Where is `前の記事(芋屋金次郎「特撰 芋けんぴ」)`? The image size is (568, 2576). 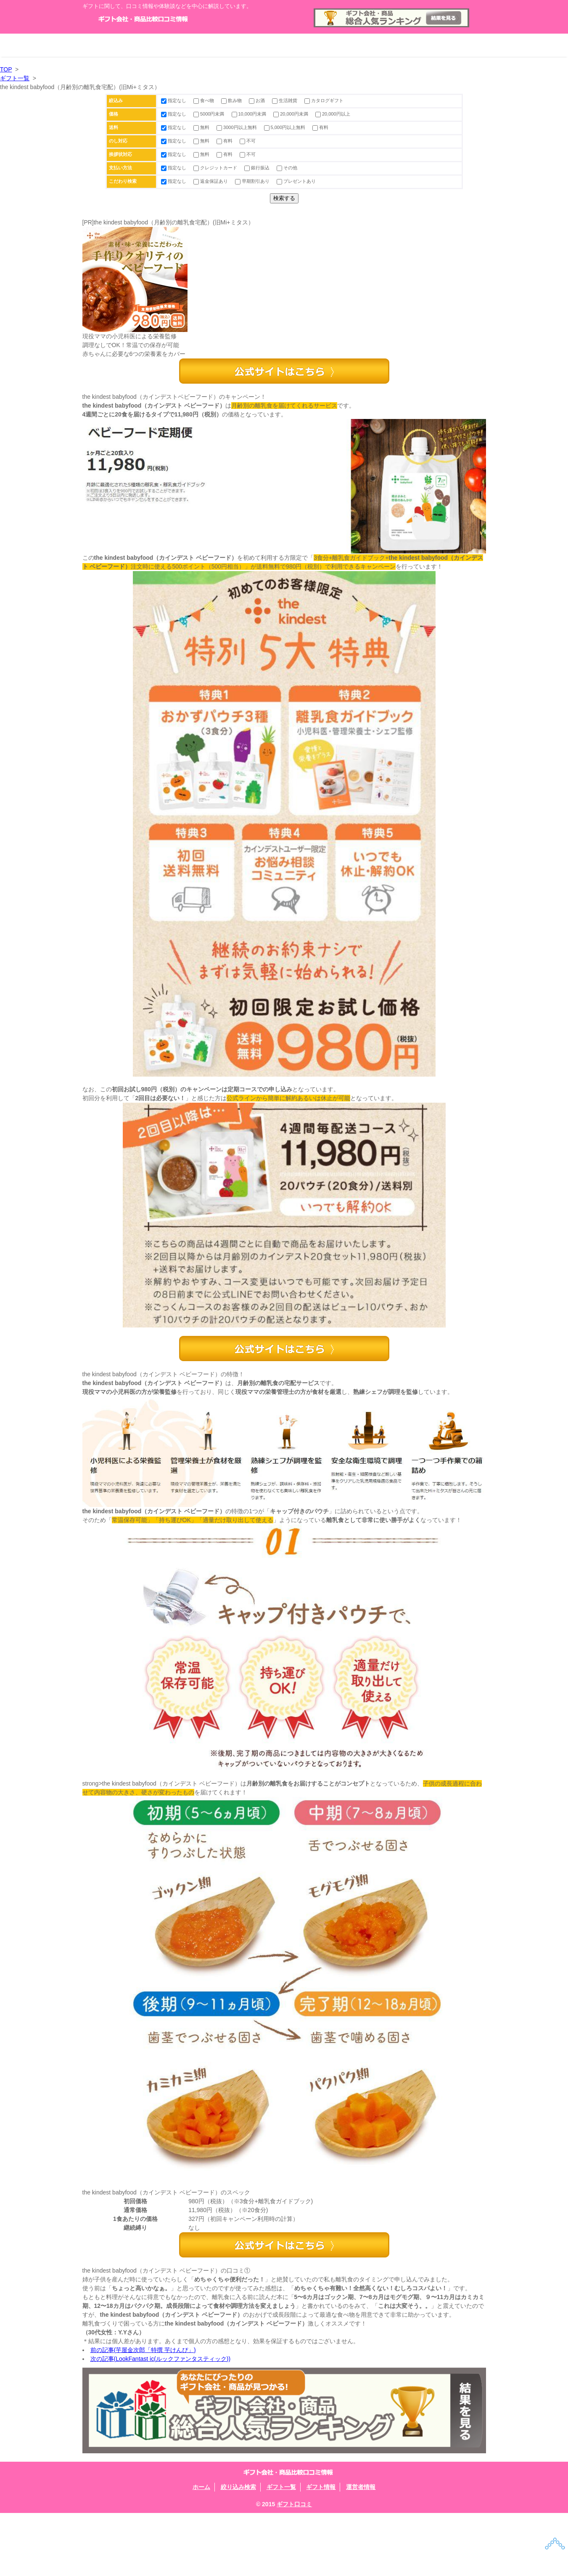 前の記事(芋屋金次郎「特撰 芋けんぴ」) is located at coordinates (143, 2413).